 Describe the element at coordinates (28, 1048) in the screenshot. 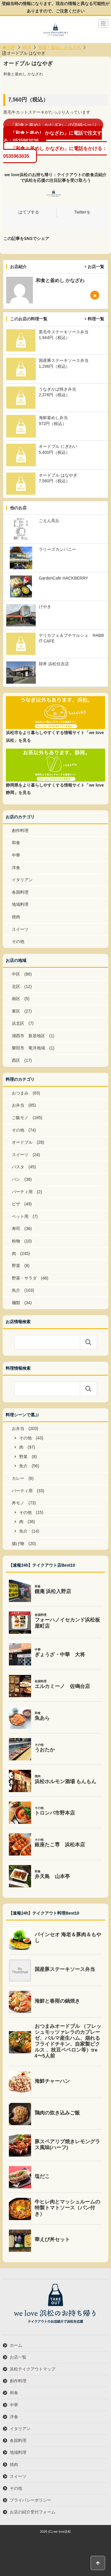

I see `磐田市 竜洋地域` at that location.